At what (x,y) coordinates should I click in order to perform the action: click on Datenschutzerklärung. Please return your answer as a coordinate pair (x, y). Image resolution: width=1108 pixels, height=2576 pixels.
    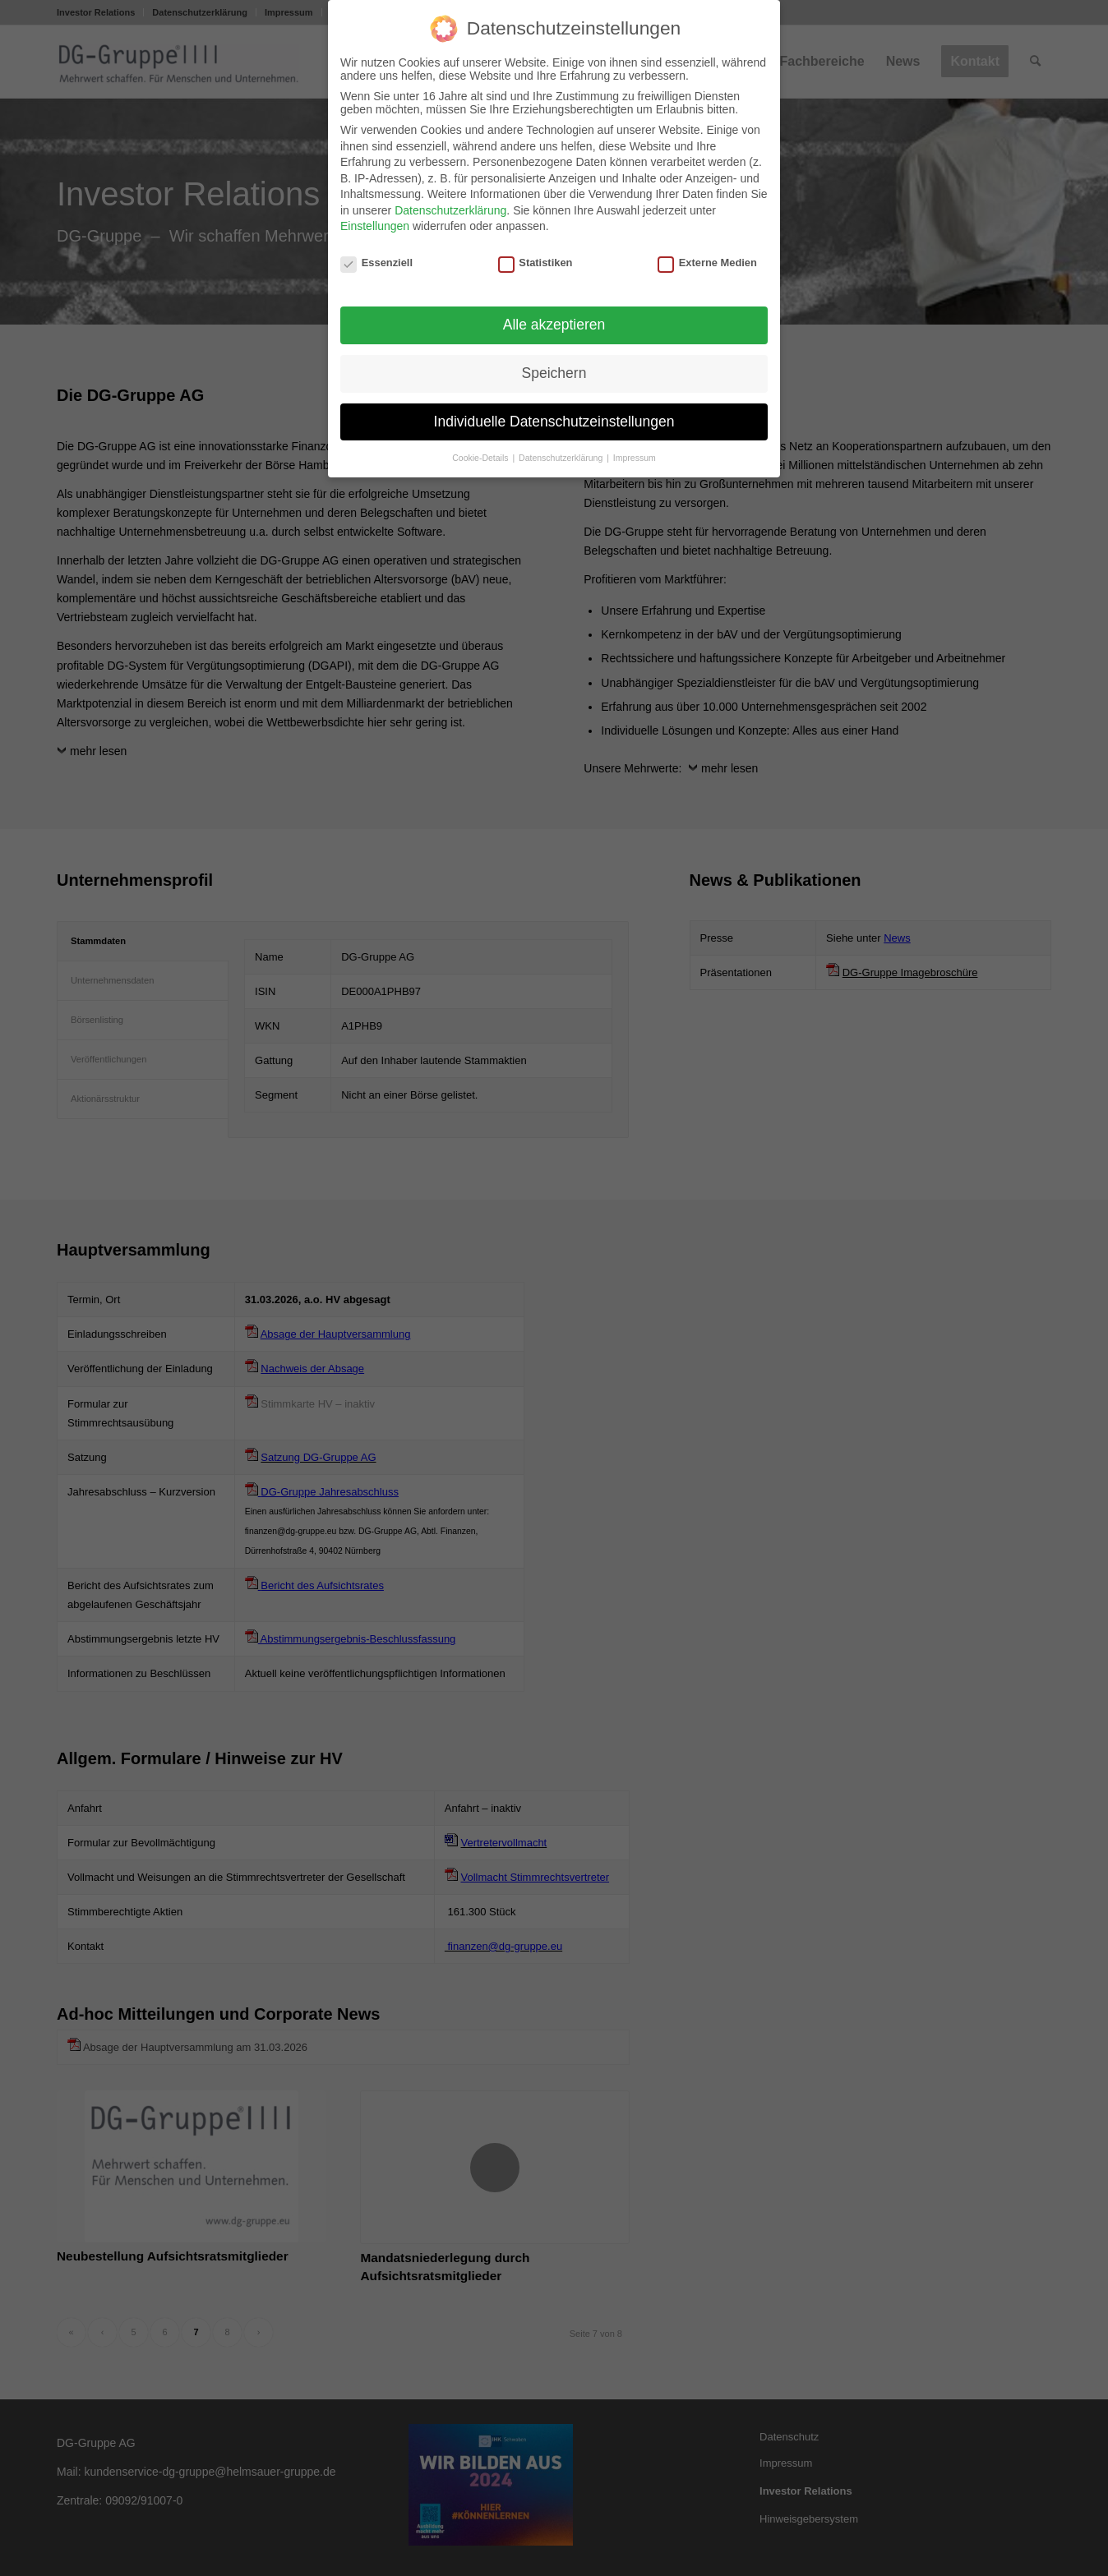
    Looking at the image, I should click on (450, 210).